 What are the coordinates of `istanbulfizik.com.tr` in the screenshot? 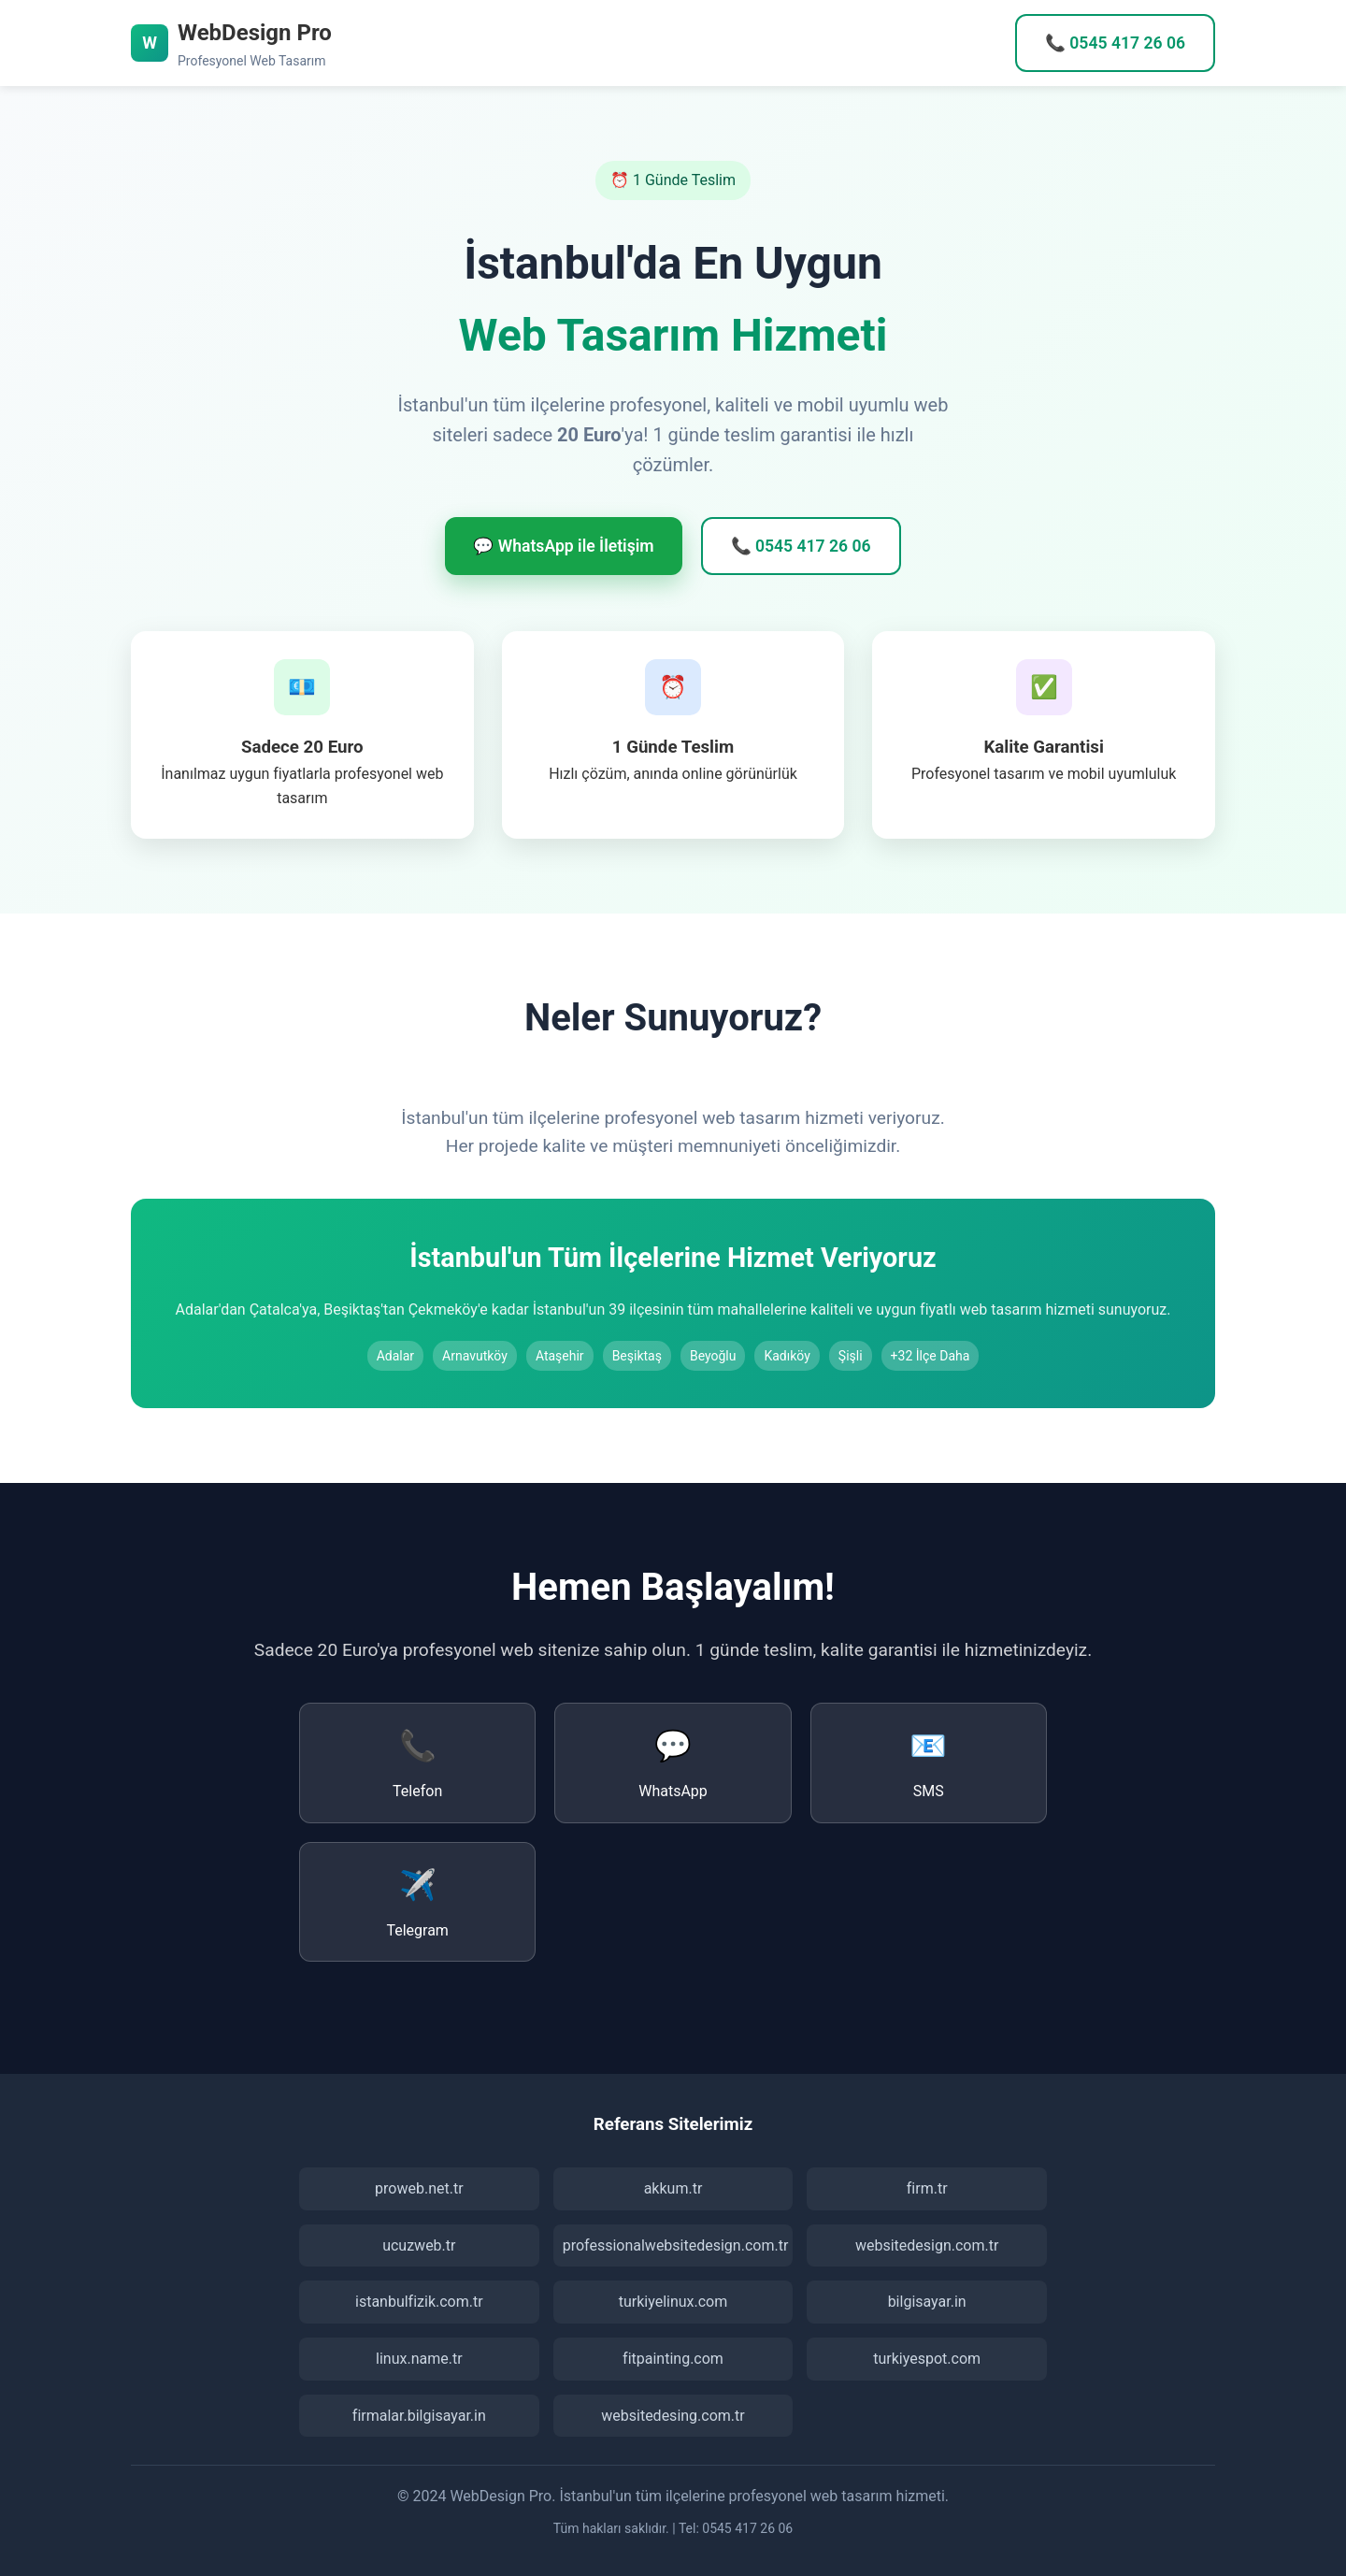 It's located at (419, 2301).